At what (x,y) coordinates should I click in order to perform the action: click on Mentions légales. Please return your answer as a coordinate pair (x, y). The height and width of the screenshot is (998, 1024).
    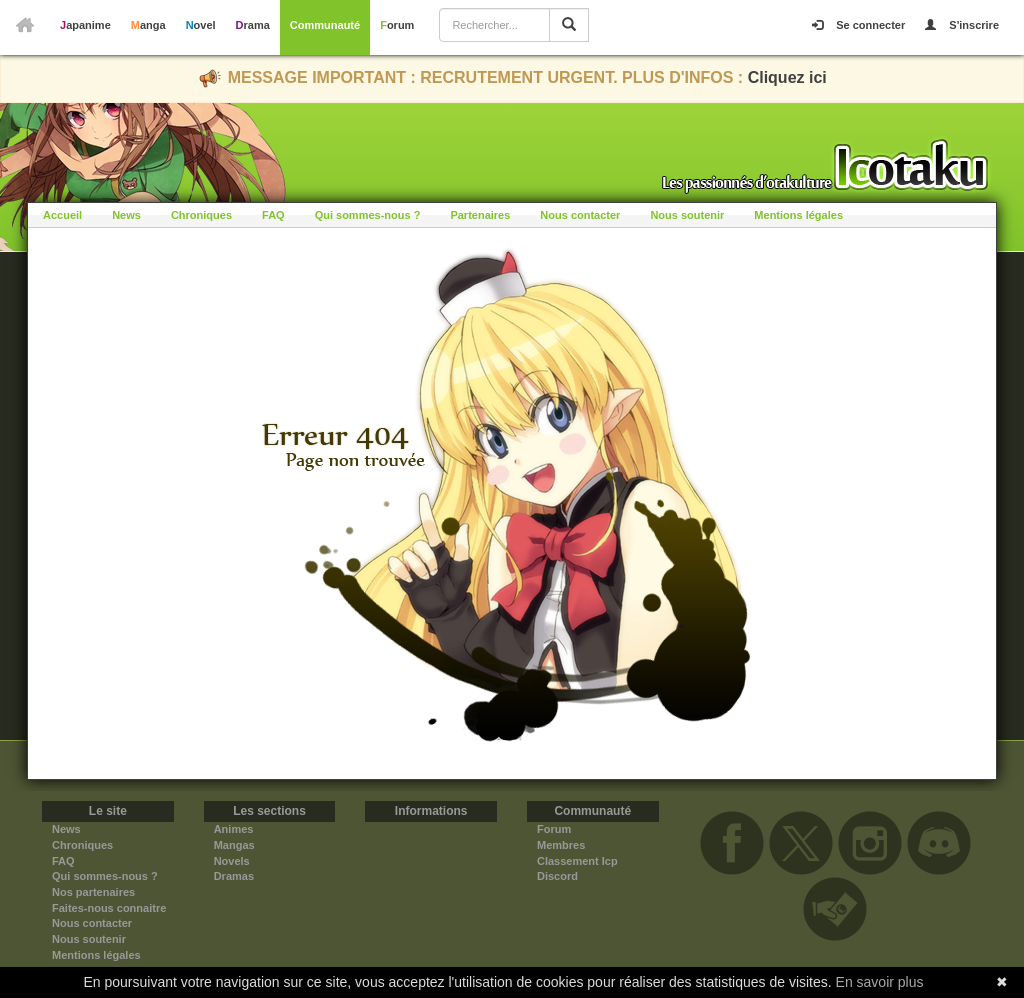
    Looking at the image, I should click on (798, 215).